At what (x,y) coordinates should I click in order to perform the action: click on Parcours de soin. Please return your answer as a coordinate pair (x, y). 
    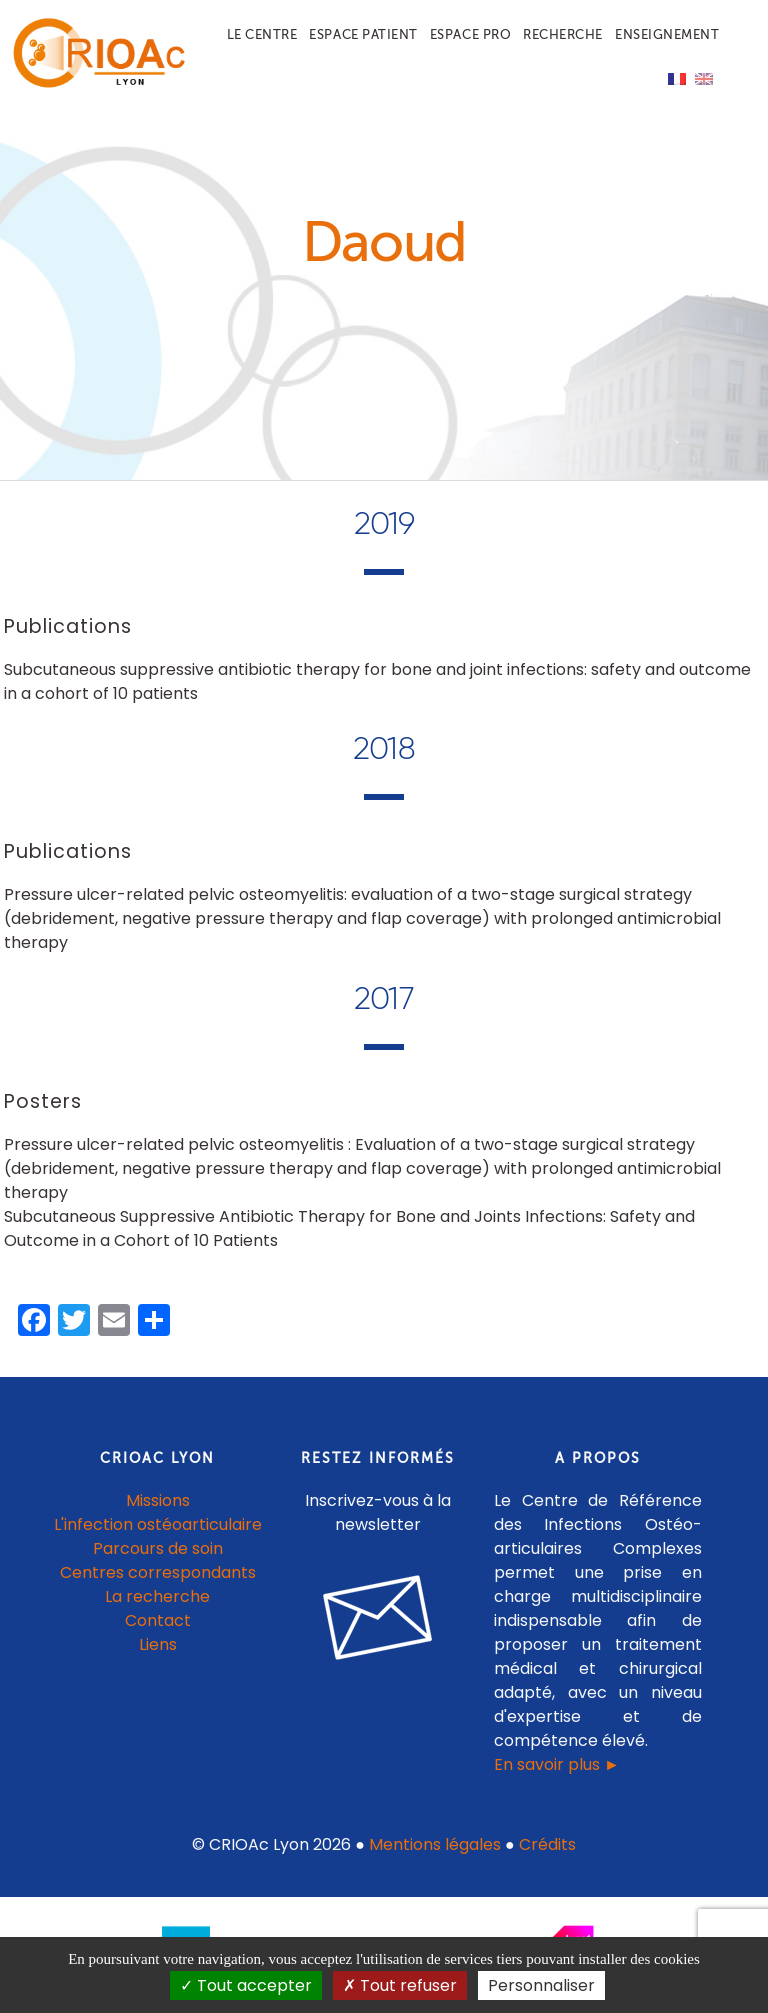
    Looking at the image, I should click on (158, 1548).